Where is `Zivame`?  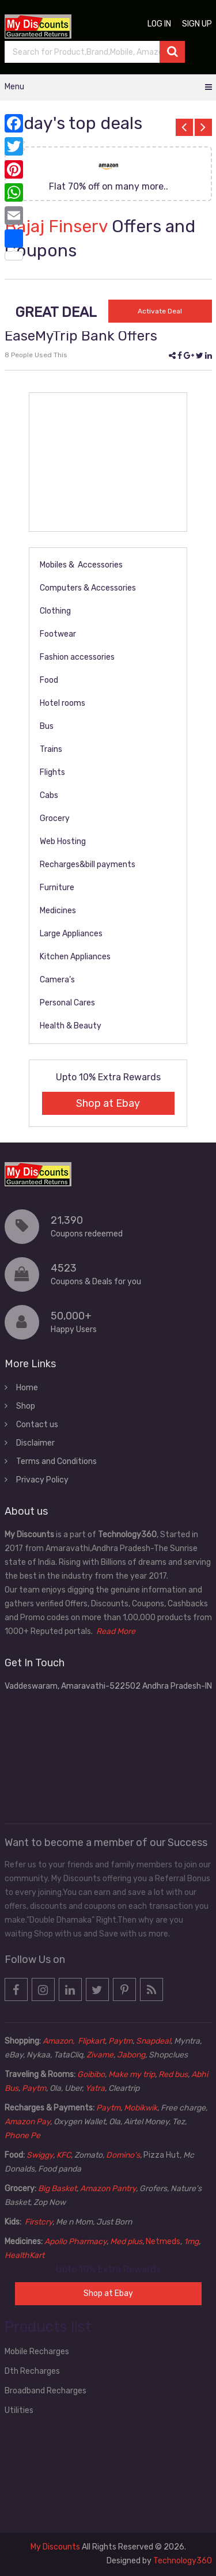 Zivame is located at coordinates (99, 2055).